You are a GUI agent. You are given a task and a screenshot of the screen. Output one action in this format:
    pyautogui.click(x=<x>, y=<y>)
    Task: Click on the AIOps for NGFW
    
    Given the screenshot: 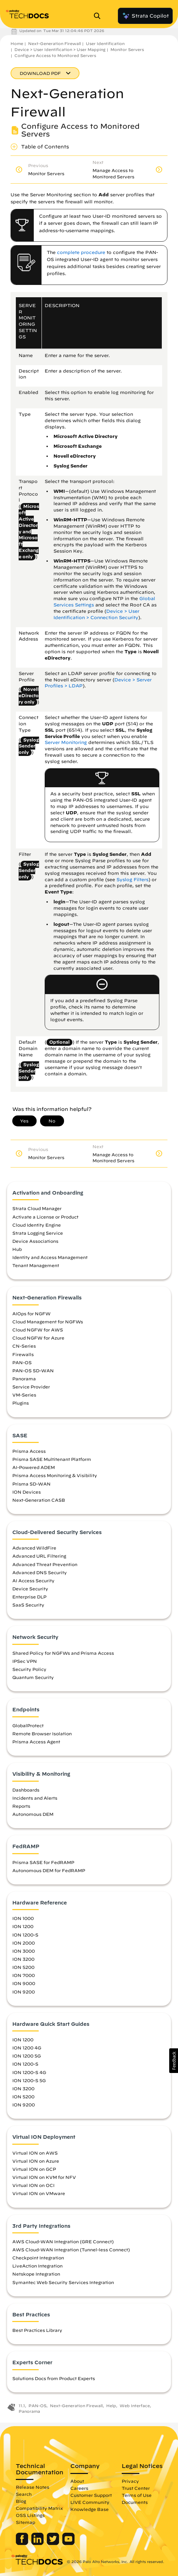 What is the action you would take?
    pyautogui.click(x=31, y=1313)
    